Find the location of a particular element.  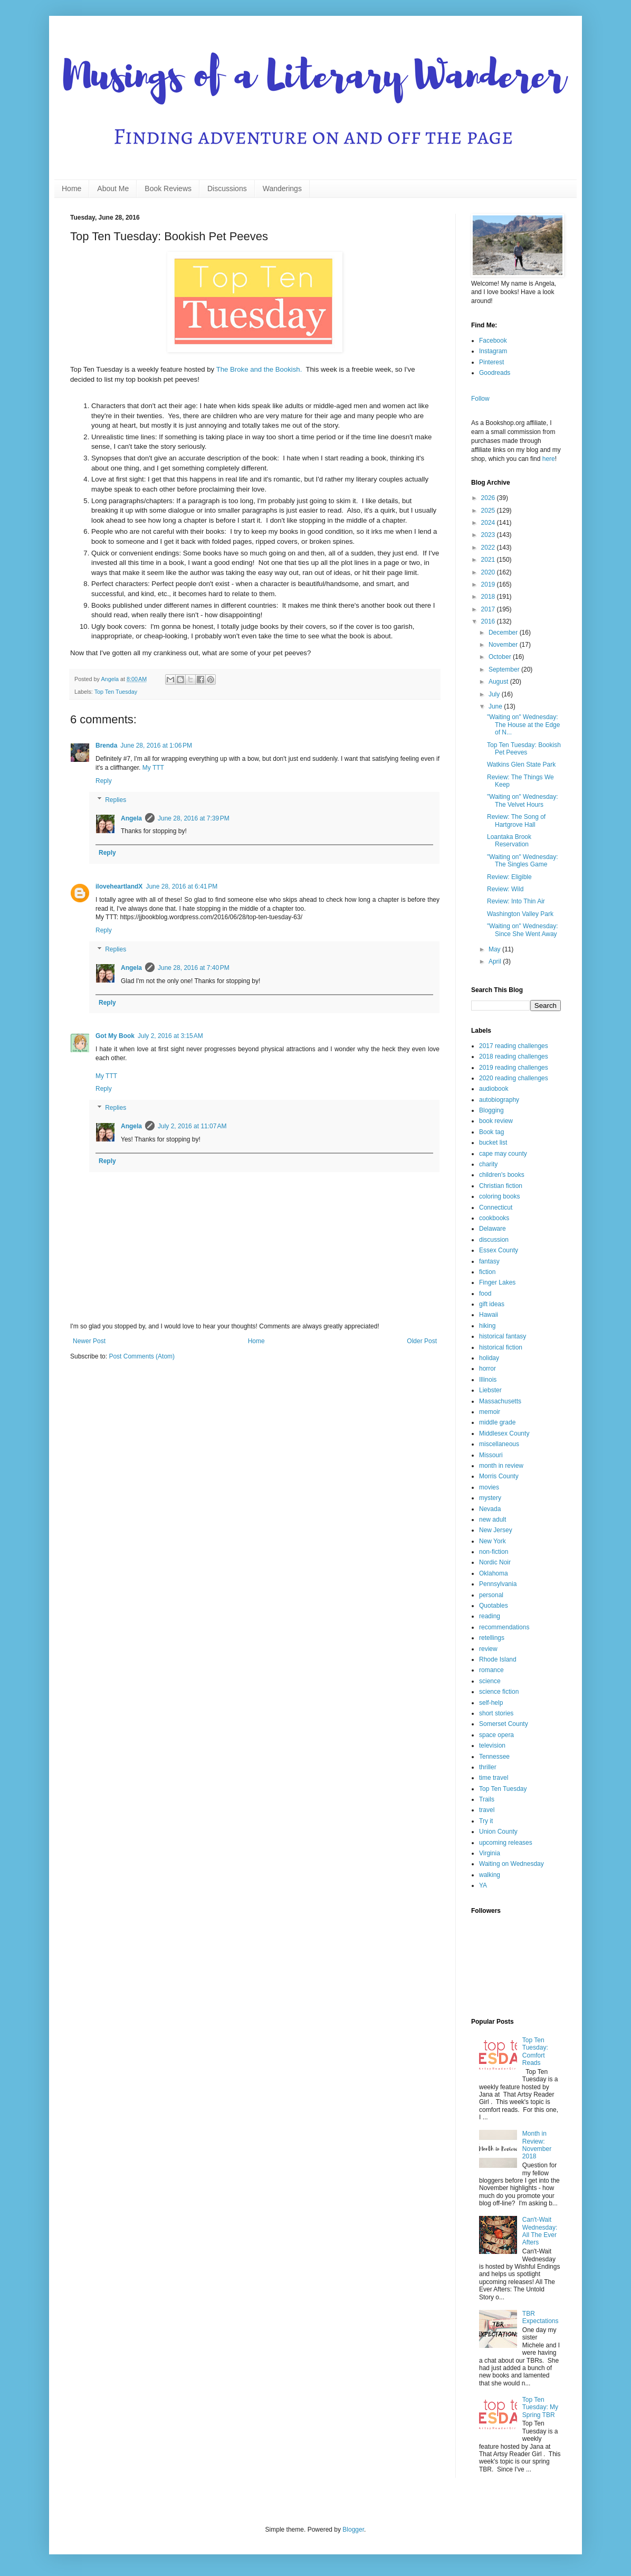

miscellaneous is located at coordinates (499, 1444).